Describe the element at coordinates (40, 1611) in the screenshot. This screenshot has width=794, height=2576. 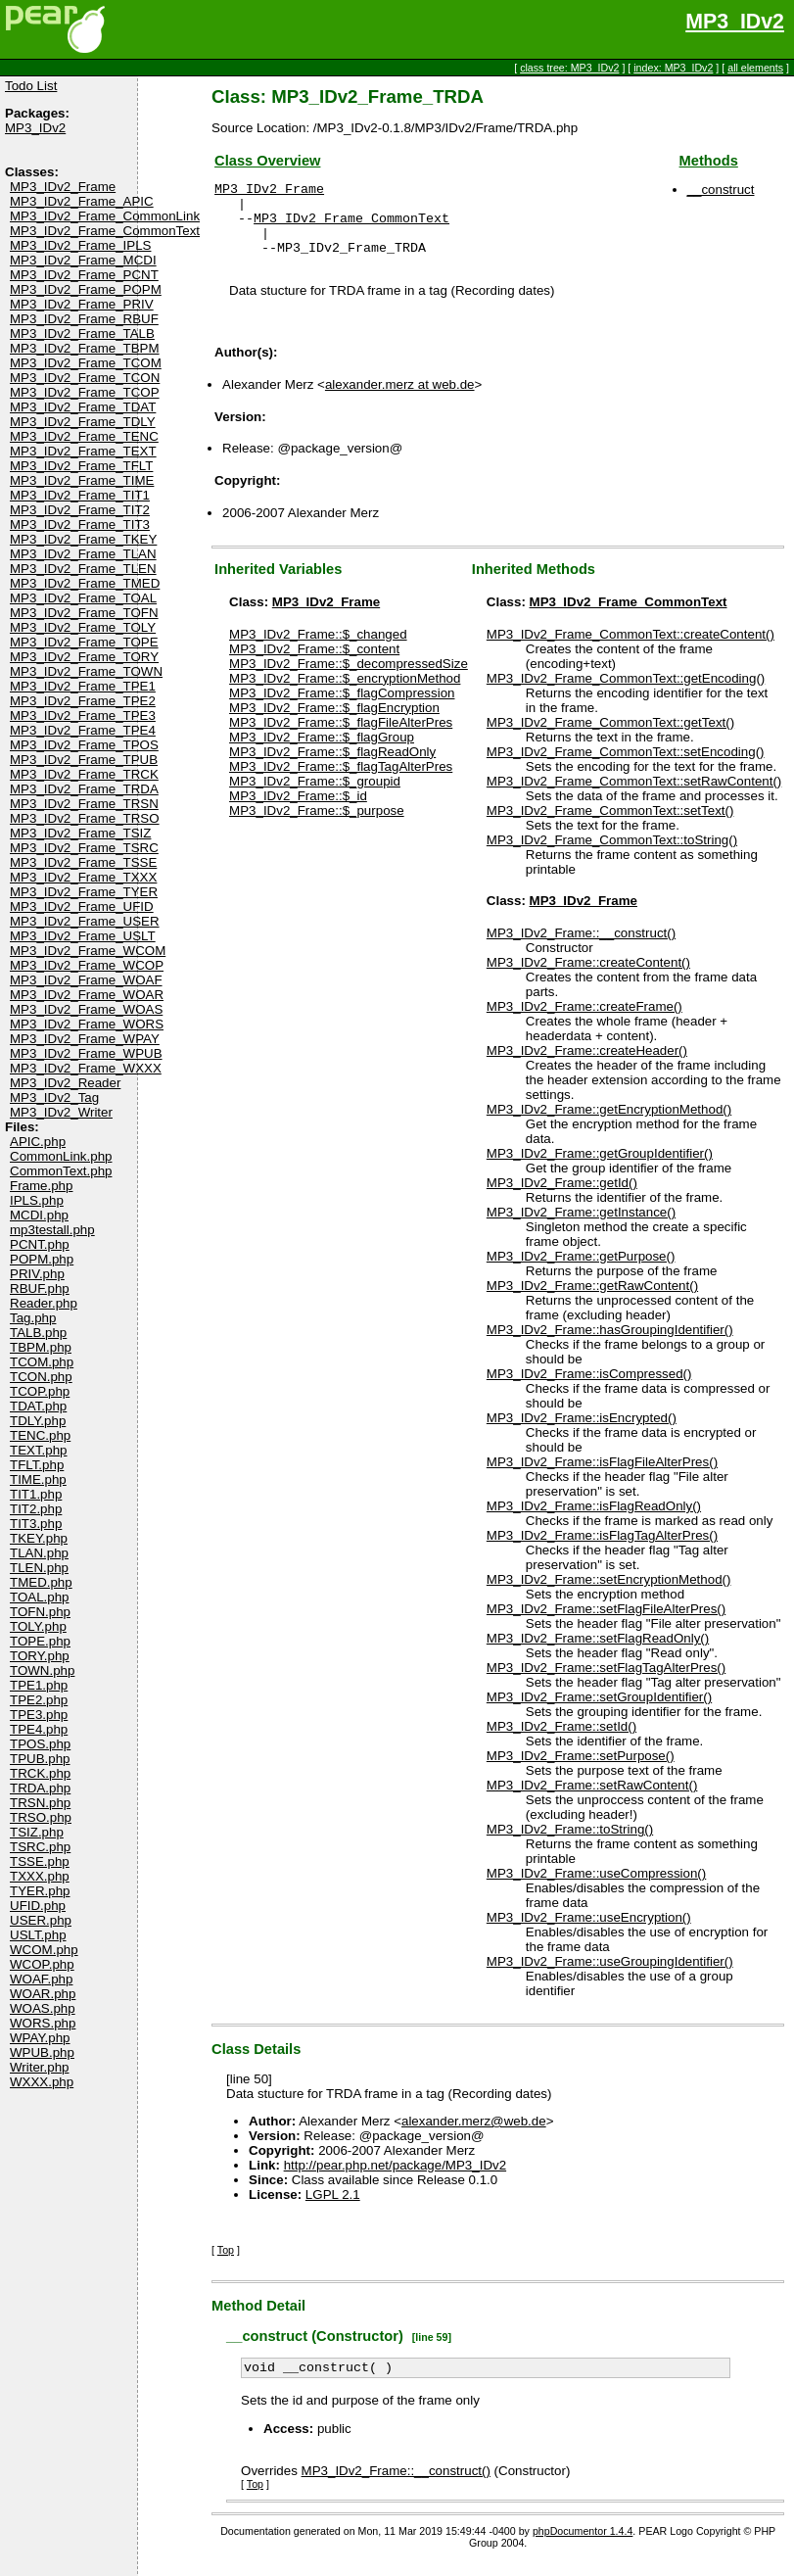
I see `TOFN.php` at that location.